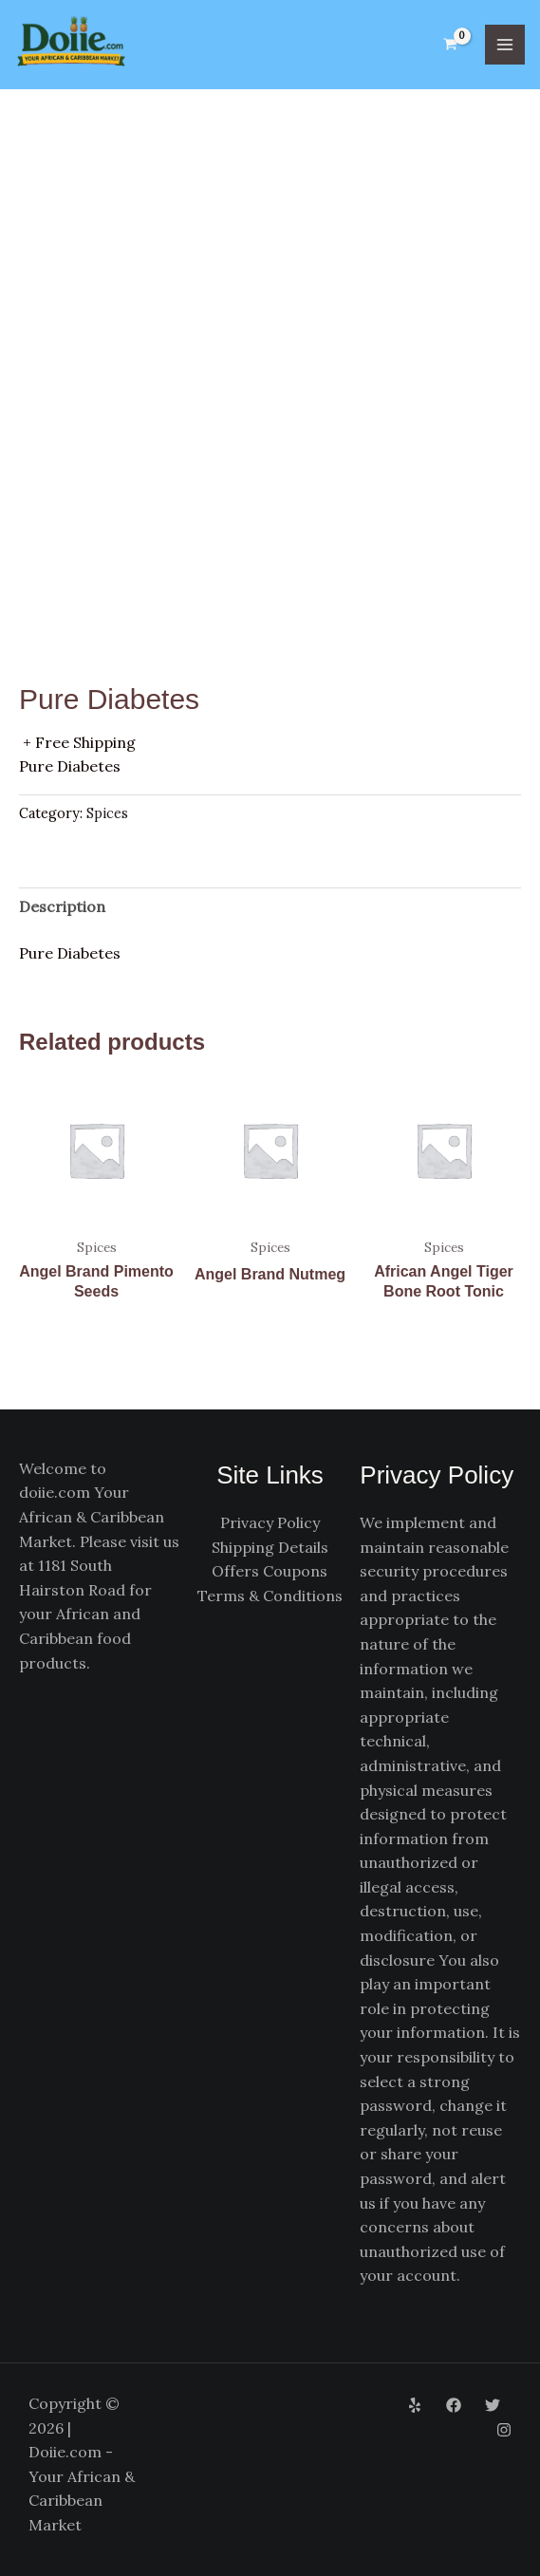 The height and width of the screenshot is (2576, 540). What do you see at coordinates (62, 907) in the screenshot?
I see `Description [tab]` at bounding box center [62, 907].